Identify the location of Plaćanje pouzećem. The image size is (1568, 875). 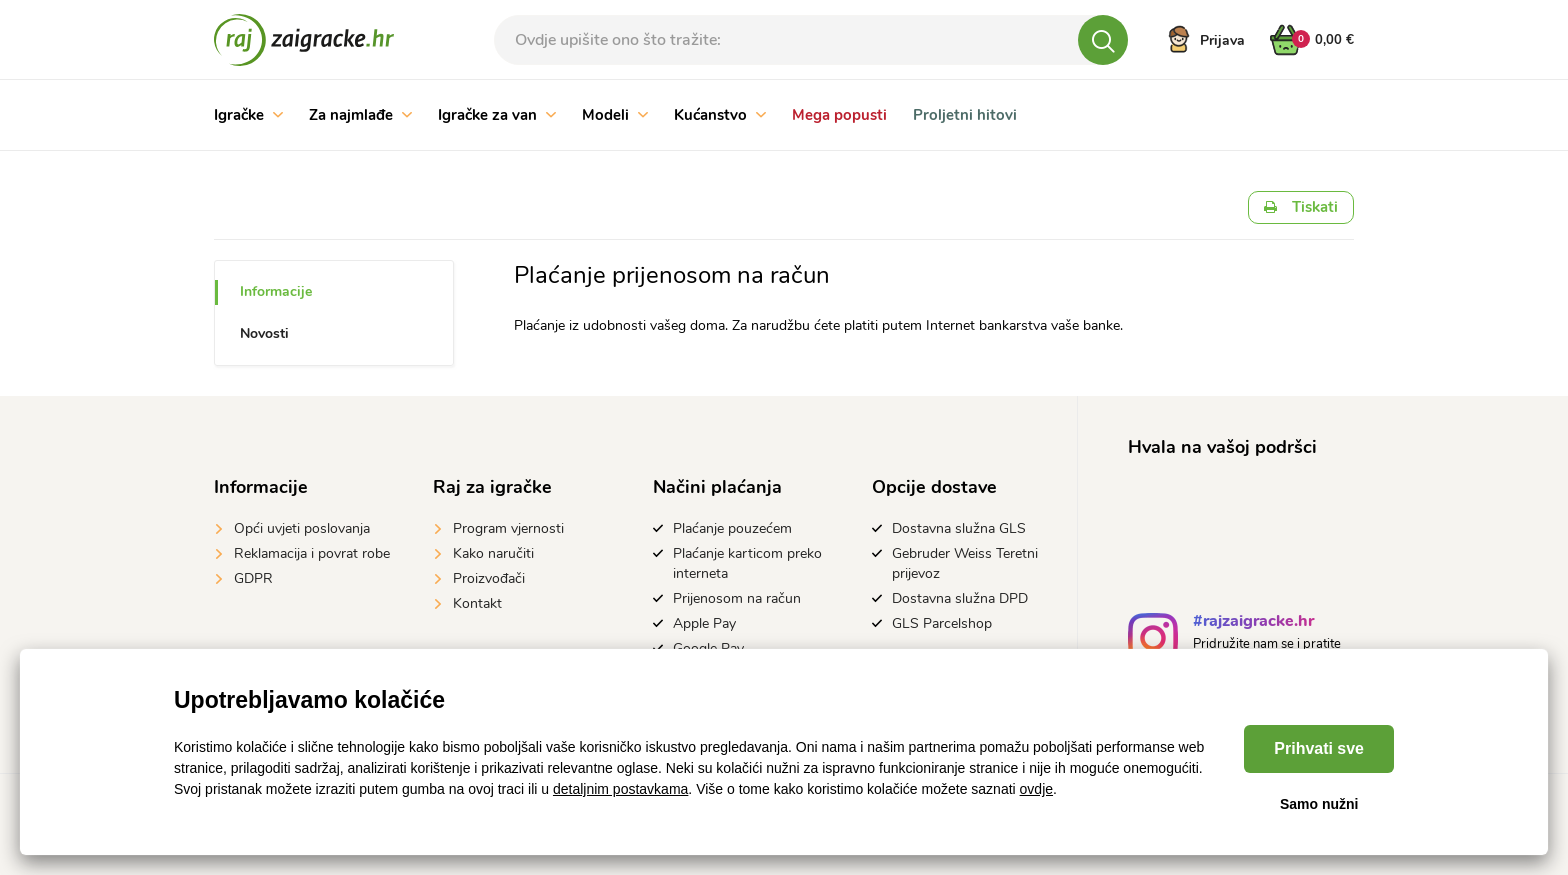
(732, 528).